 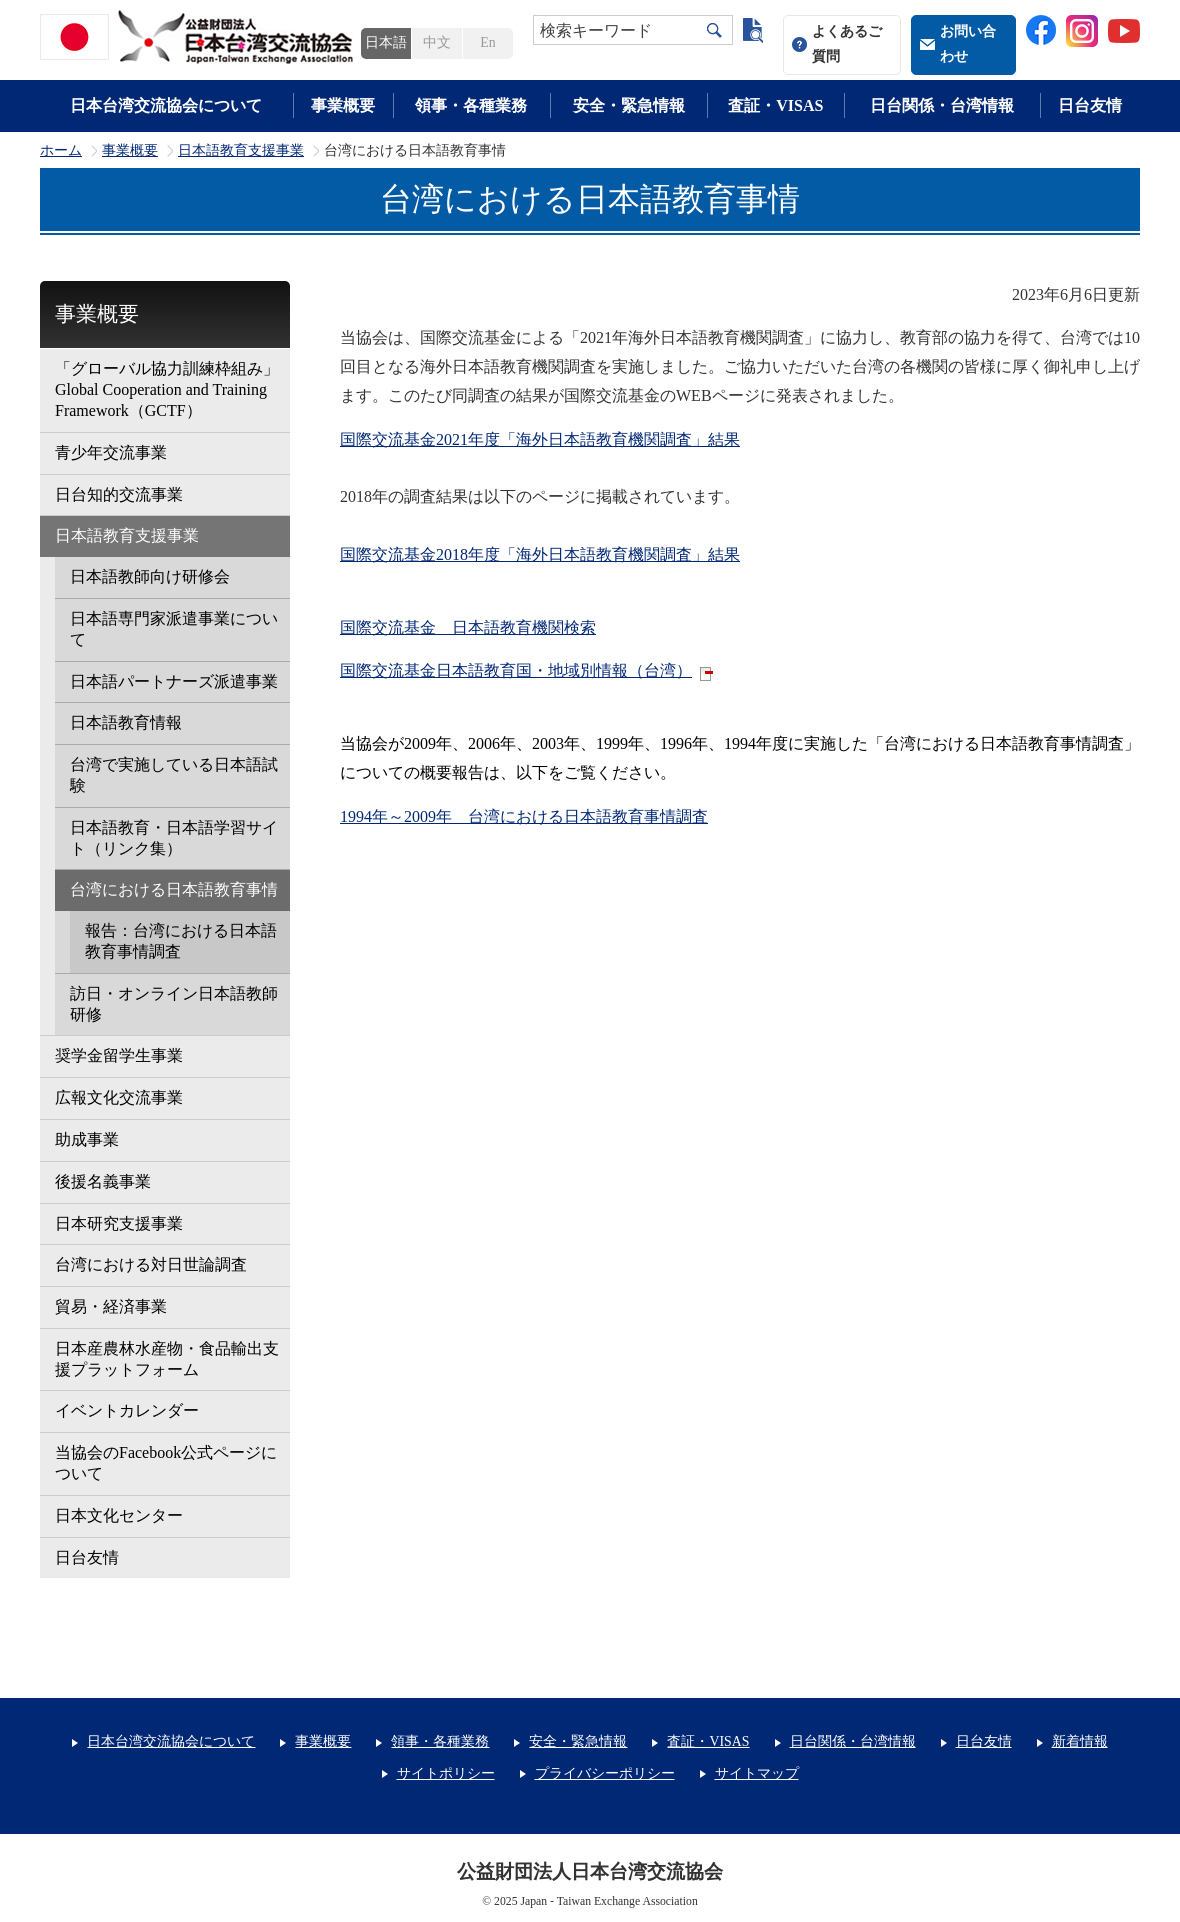 I want to click on 国際交流基金2021年度「海外日本語教育機関調査」結果, so click(x=540, y=439).